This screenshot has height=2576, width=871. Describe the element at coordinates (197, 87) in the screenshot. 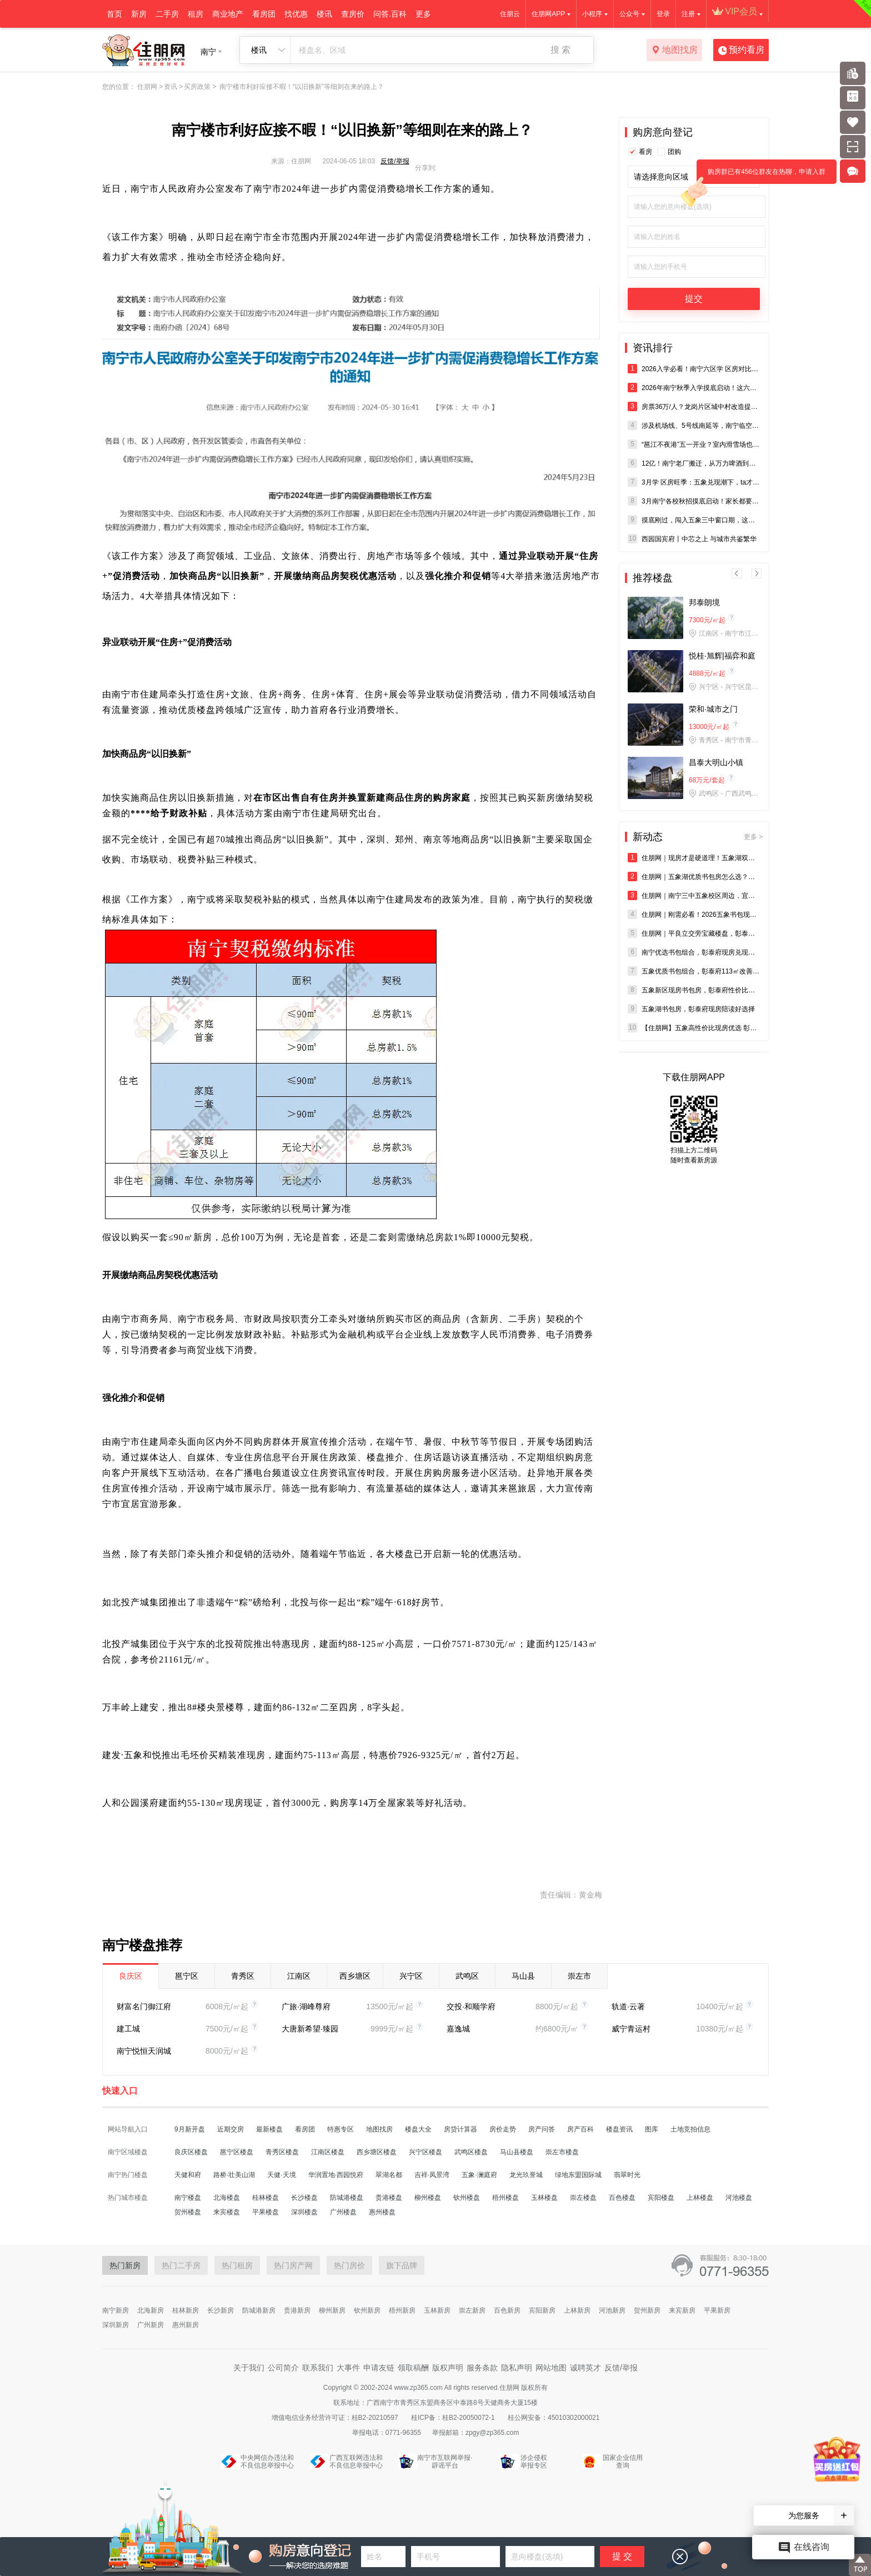

I see `买房政策` at that location.